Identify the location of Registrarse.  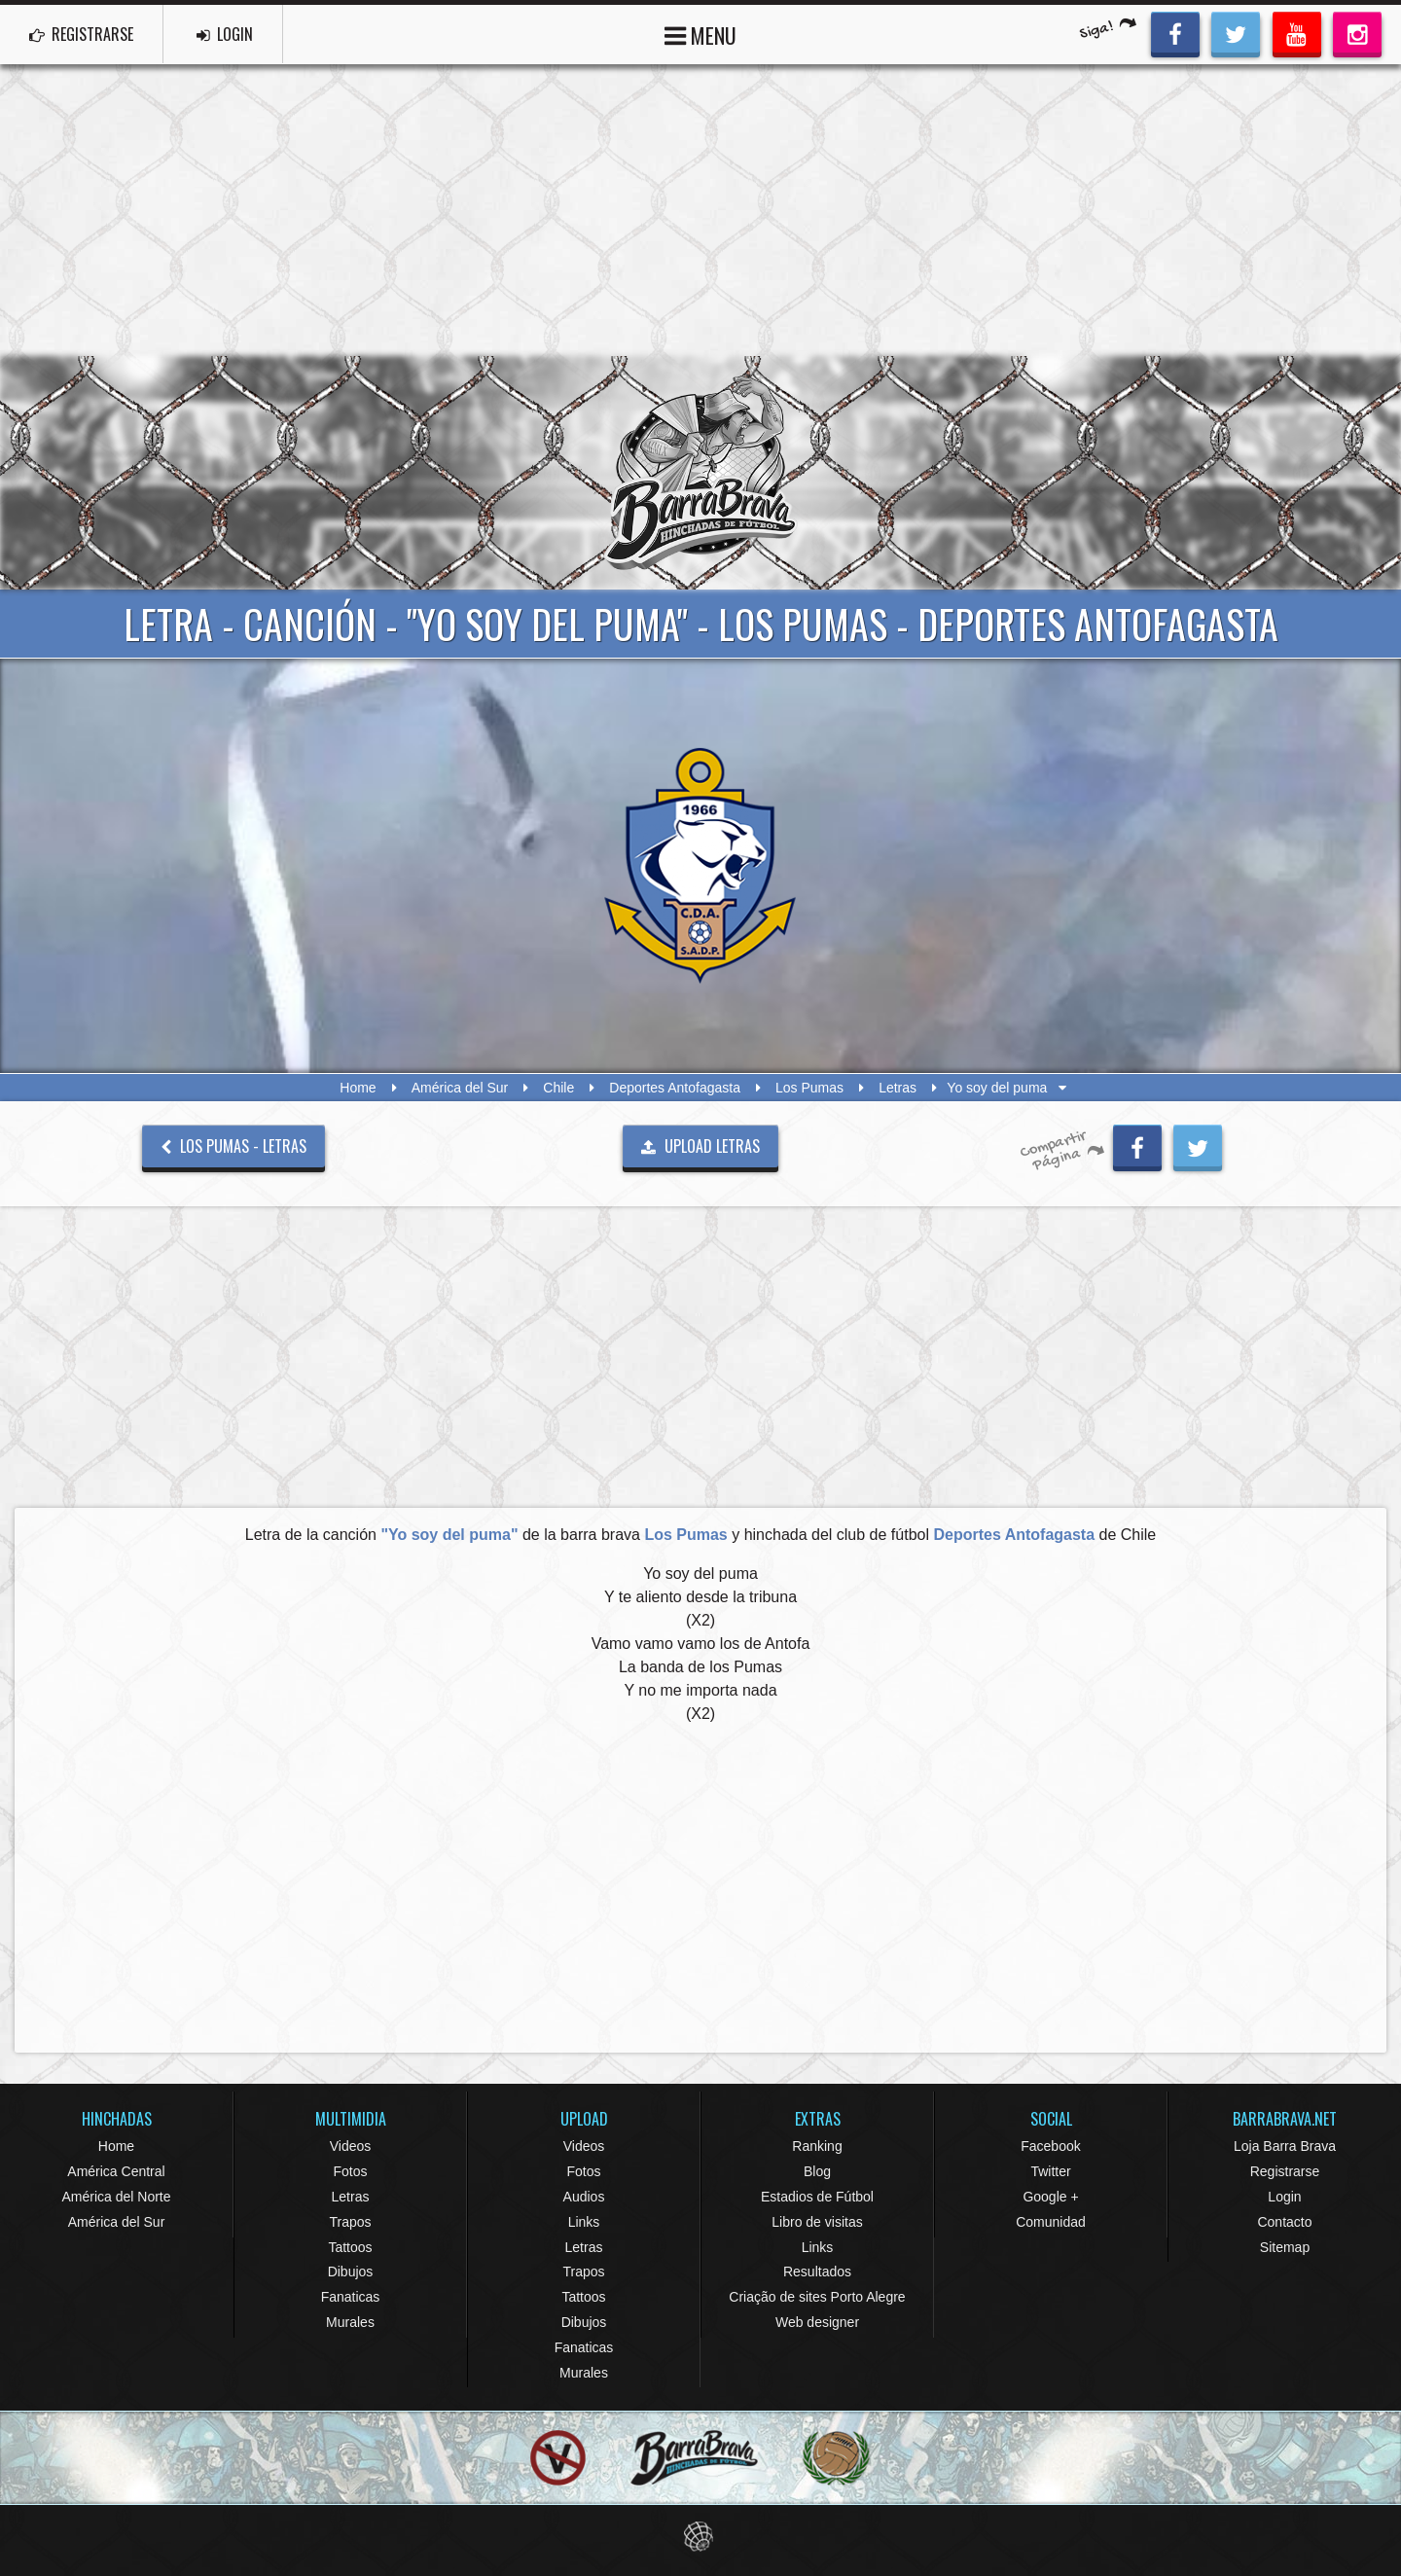
(1285, 2171).